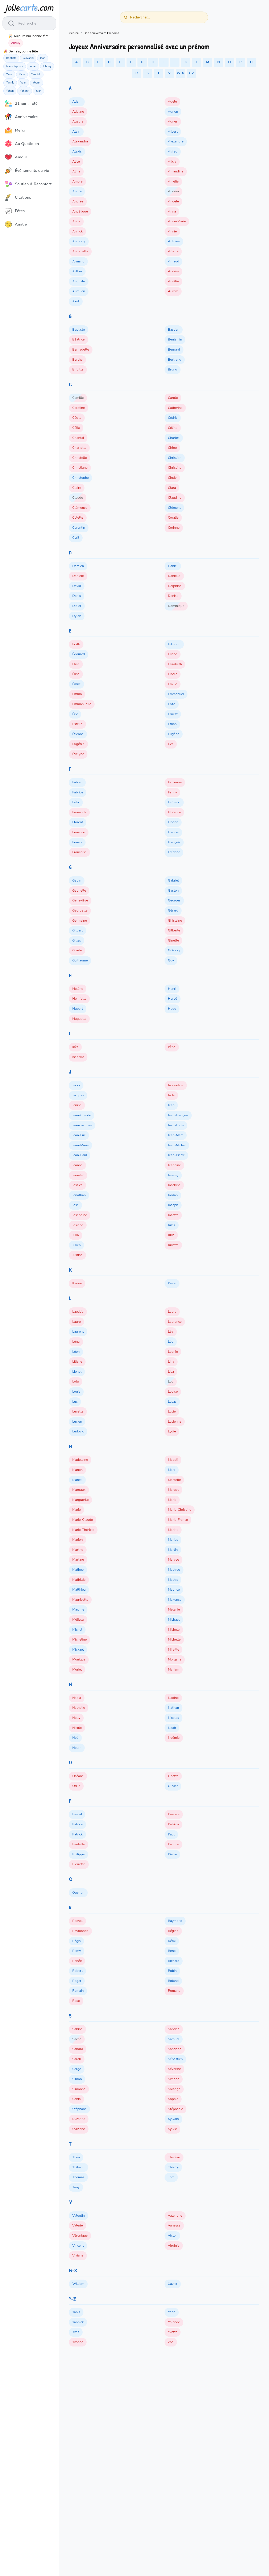 The width and height of the screenshot is (269, 2576). I want to click on Magali, so click(173, 1459).